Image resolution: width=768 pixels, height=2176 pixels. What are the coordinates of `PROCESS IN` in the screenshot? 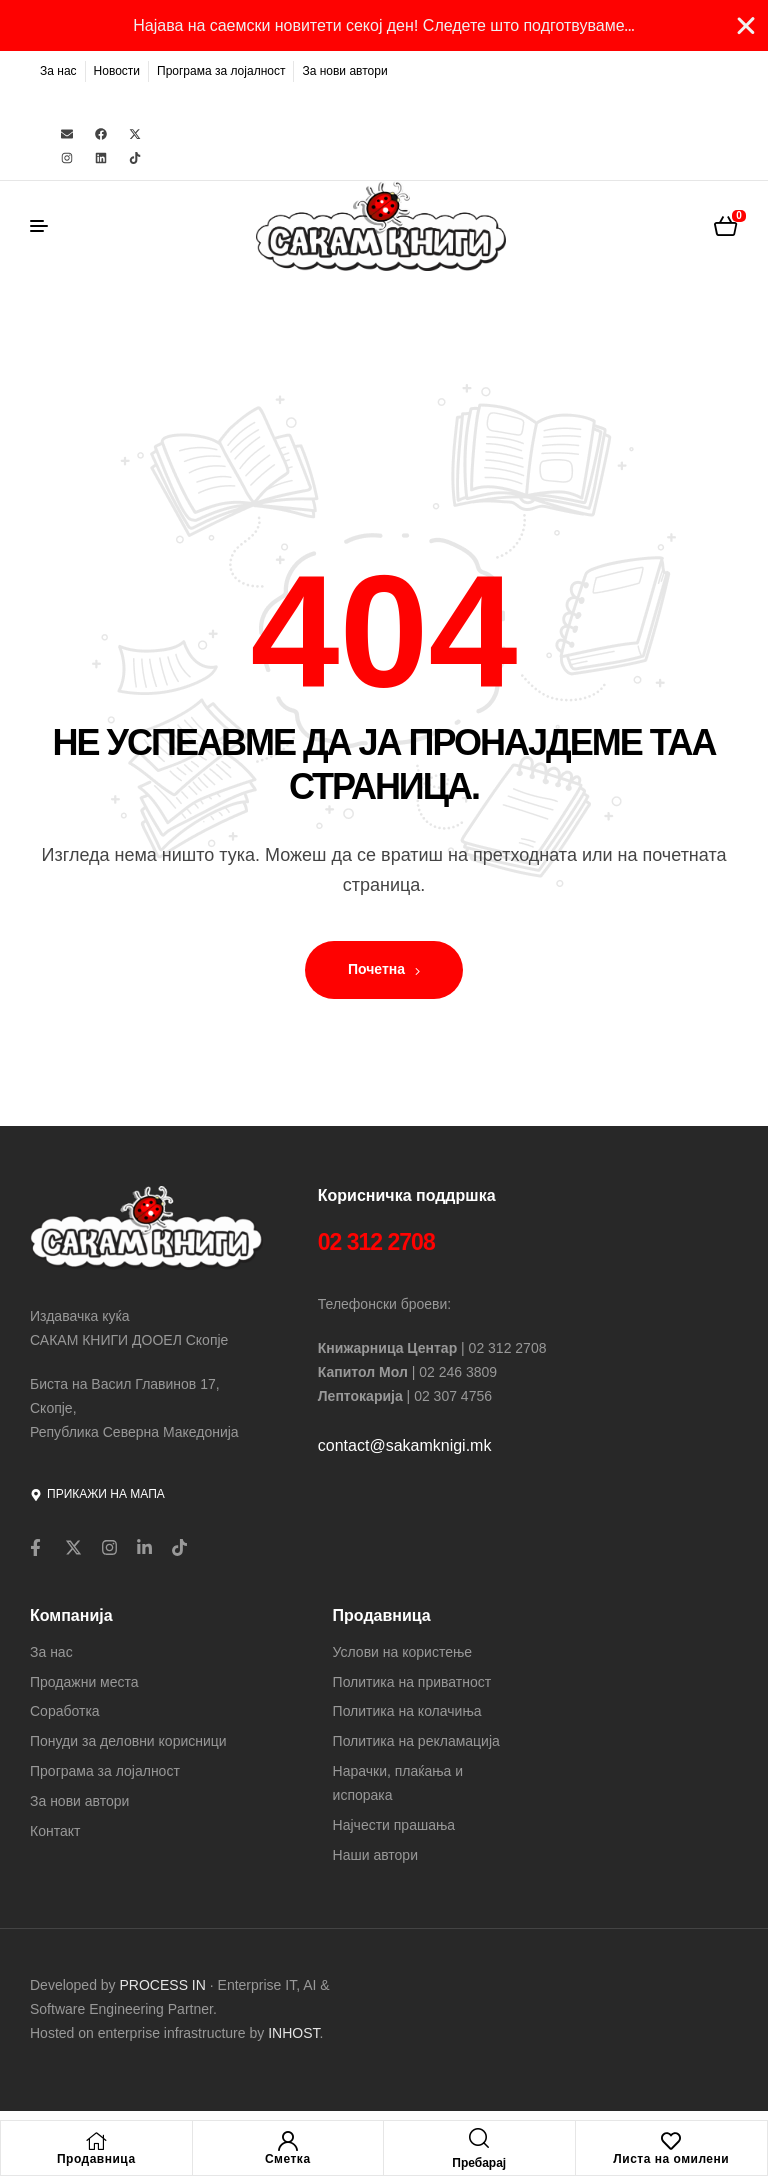 It's located at (165, 1985).